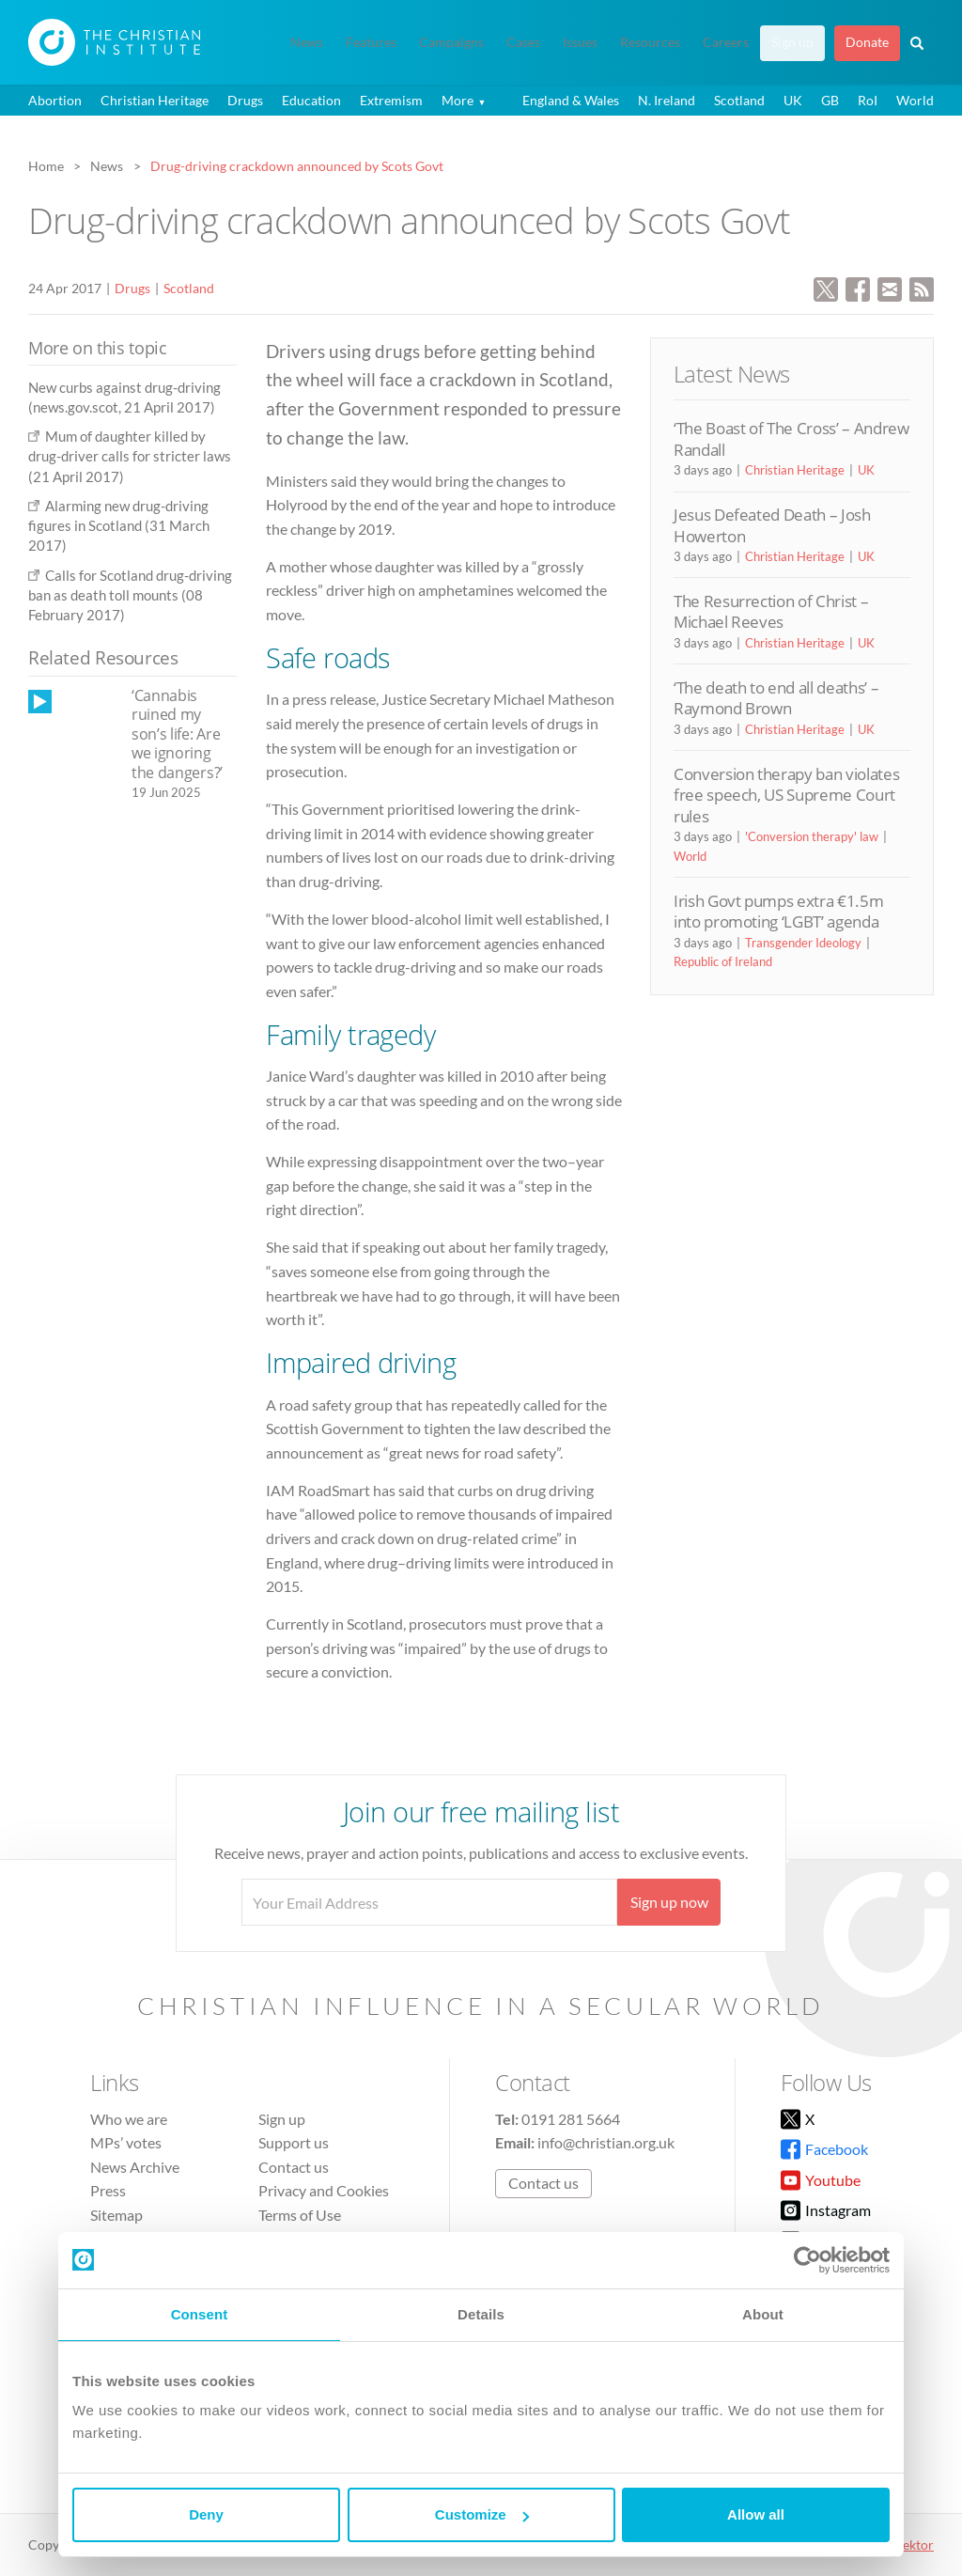  What do you see at coordinates (867, 100) in the screenshot?
I see `RoI` at bounding box center [867, 100].